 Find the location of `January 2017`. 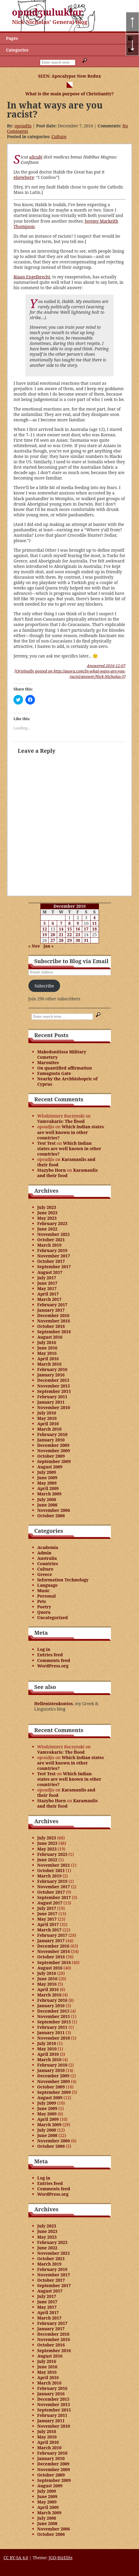

January 2017 is located at coordinates (51, 1310).